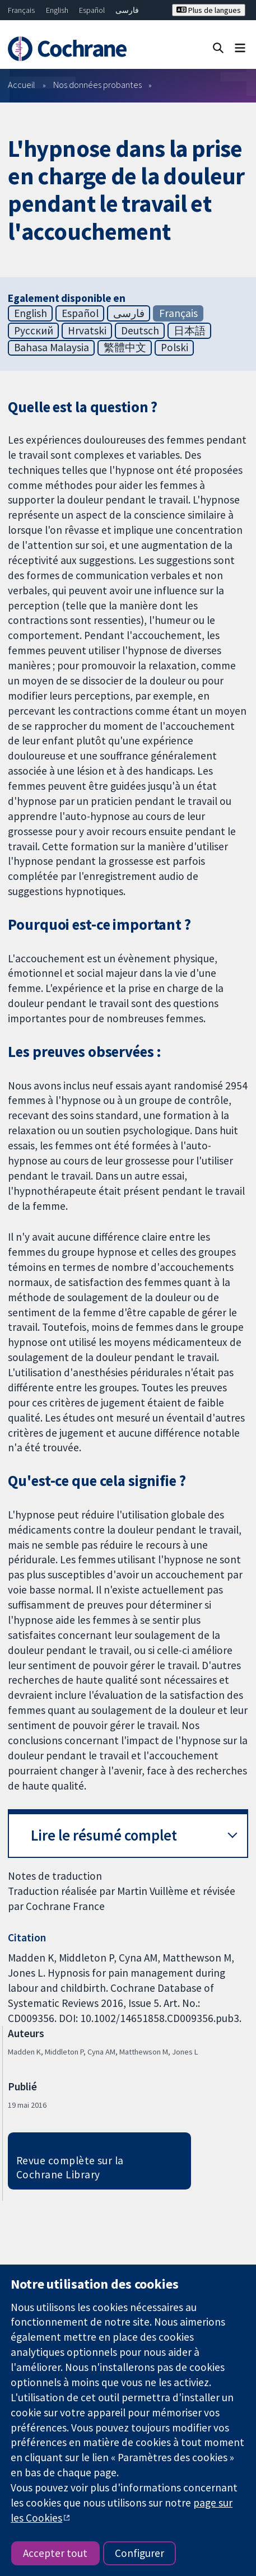 The width and height of the screenshot is (256, 2576). Describe the element at coordinates (127, 10) in the screenshot. I see `فارسی` at that location.